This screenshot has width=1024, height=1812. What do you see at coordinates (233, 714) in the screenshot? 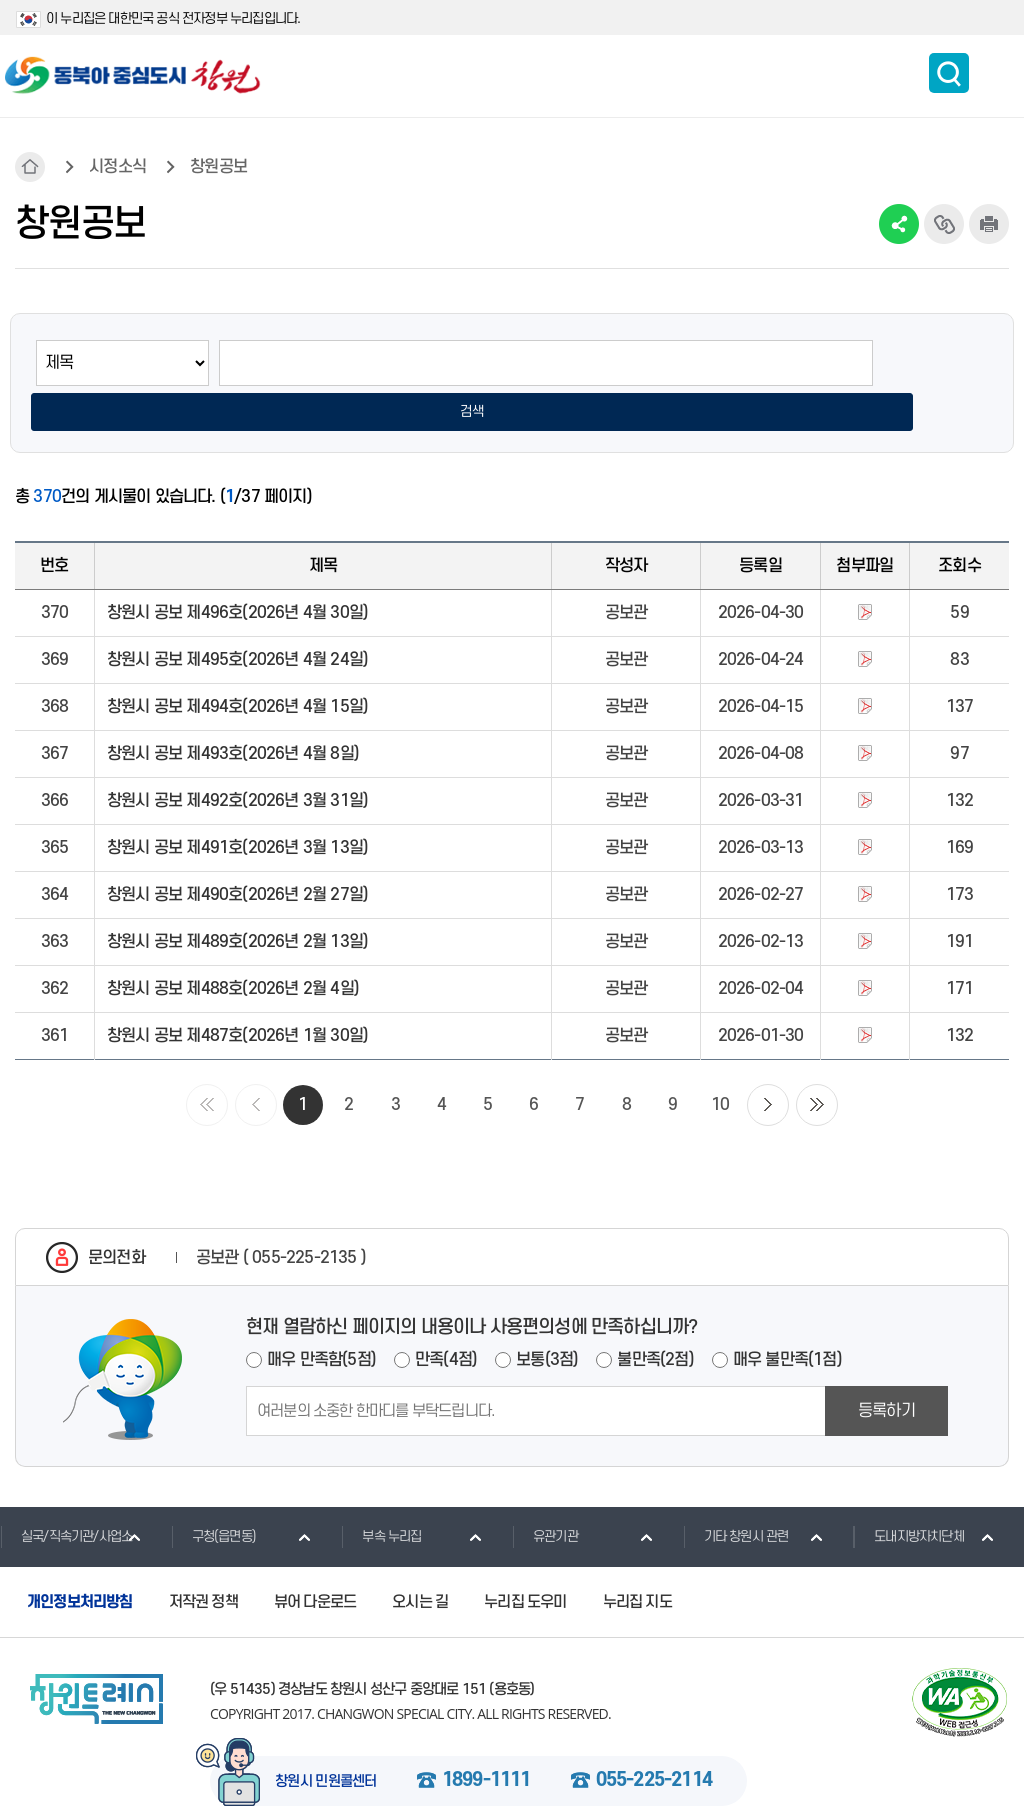
I see `창원시 공보 제493호(2026년 4월 8일)` at bounding box center [233, 714].